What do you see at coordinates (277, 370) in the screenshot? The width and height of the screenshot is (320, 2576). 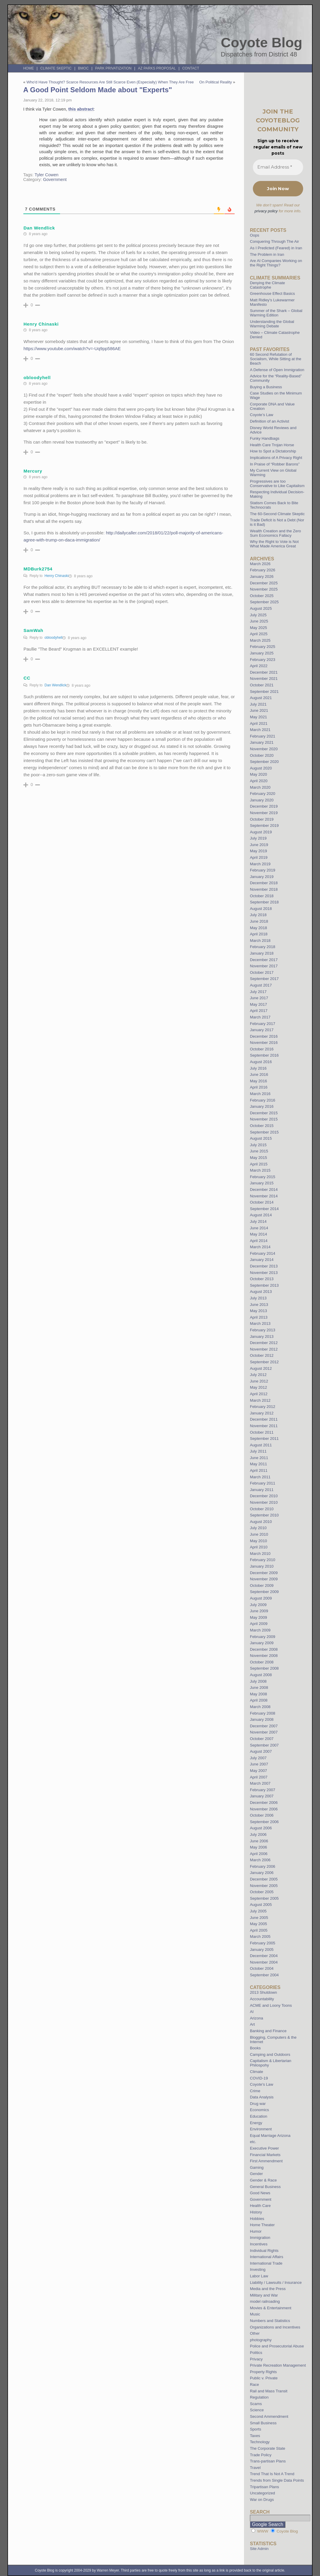 I see `A Defense of Open Immigration` at bounding box center [277, 370].